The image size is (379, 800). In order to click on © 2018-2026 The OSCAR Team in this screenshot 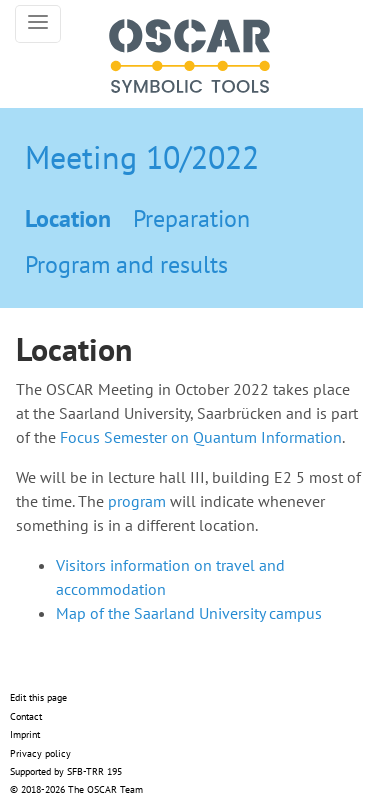, I will do `click(76, 789)`.